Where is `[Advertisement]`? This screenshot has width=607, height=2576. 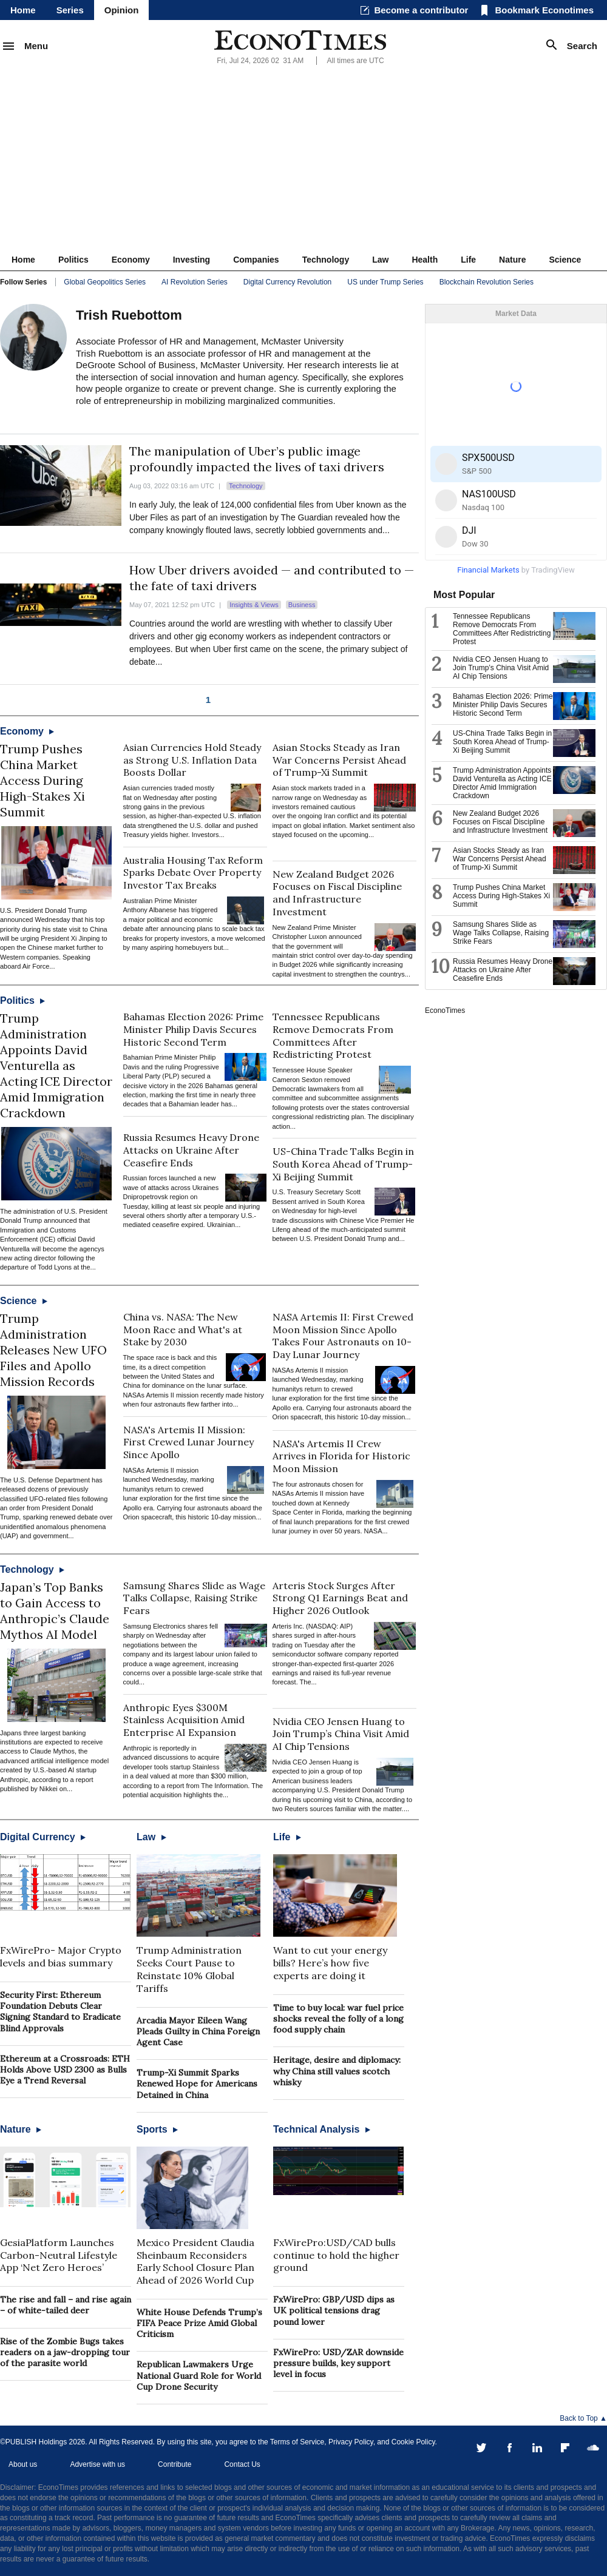
[Advertisement] is located at coordinates (303, 158).